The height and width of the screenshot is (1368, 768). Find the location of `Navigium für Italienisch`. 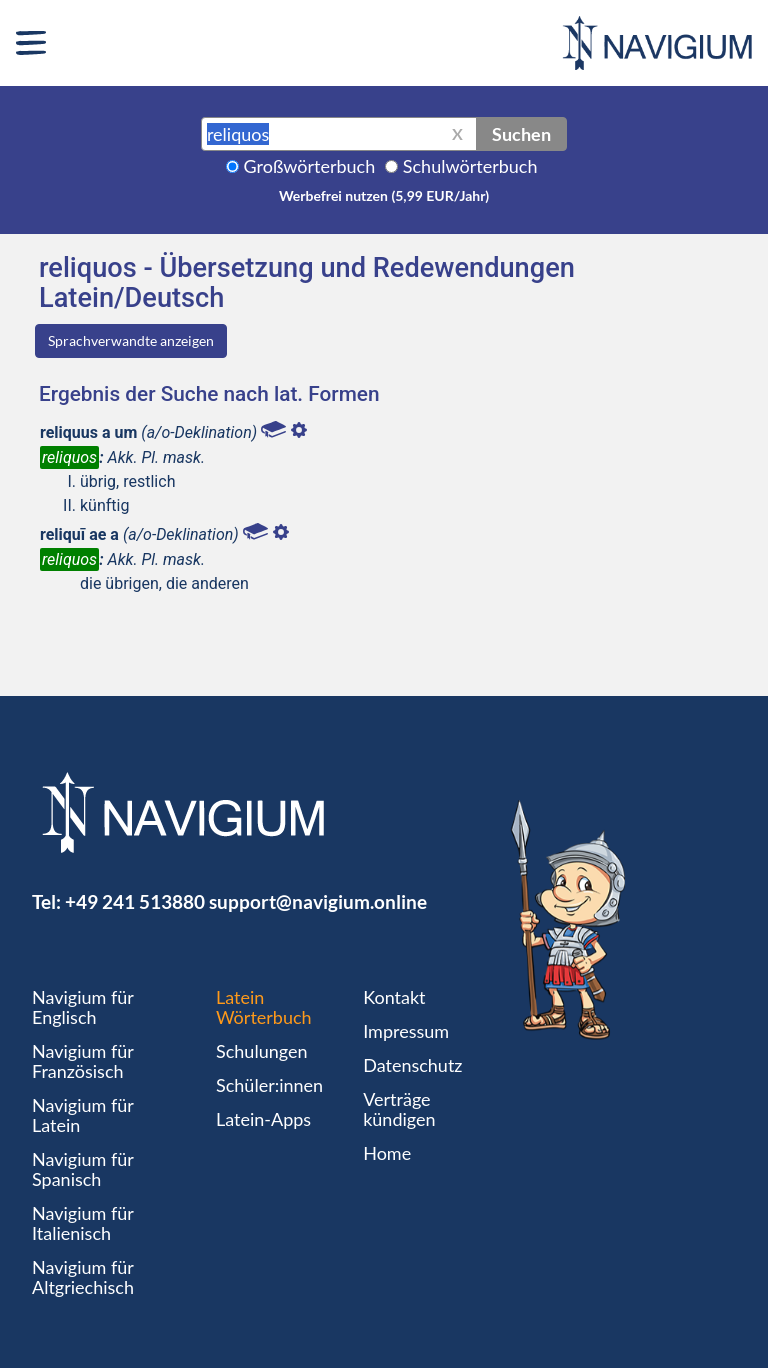

Navigium für Italienisch is located at coordinates (83, 1223).